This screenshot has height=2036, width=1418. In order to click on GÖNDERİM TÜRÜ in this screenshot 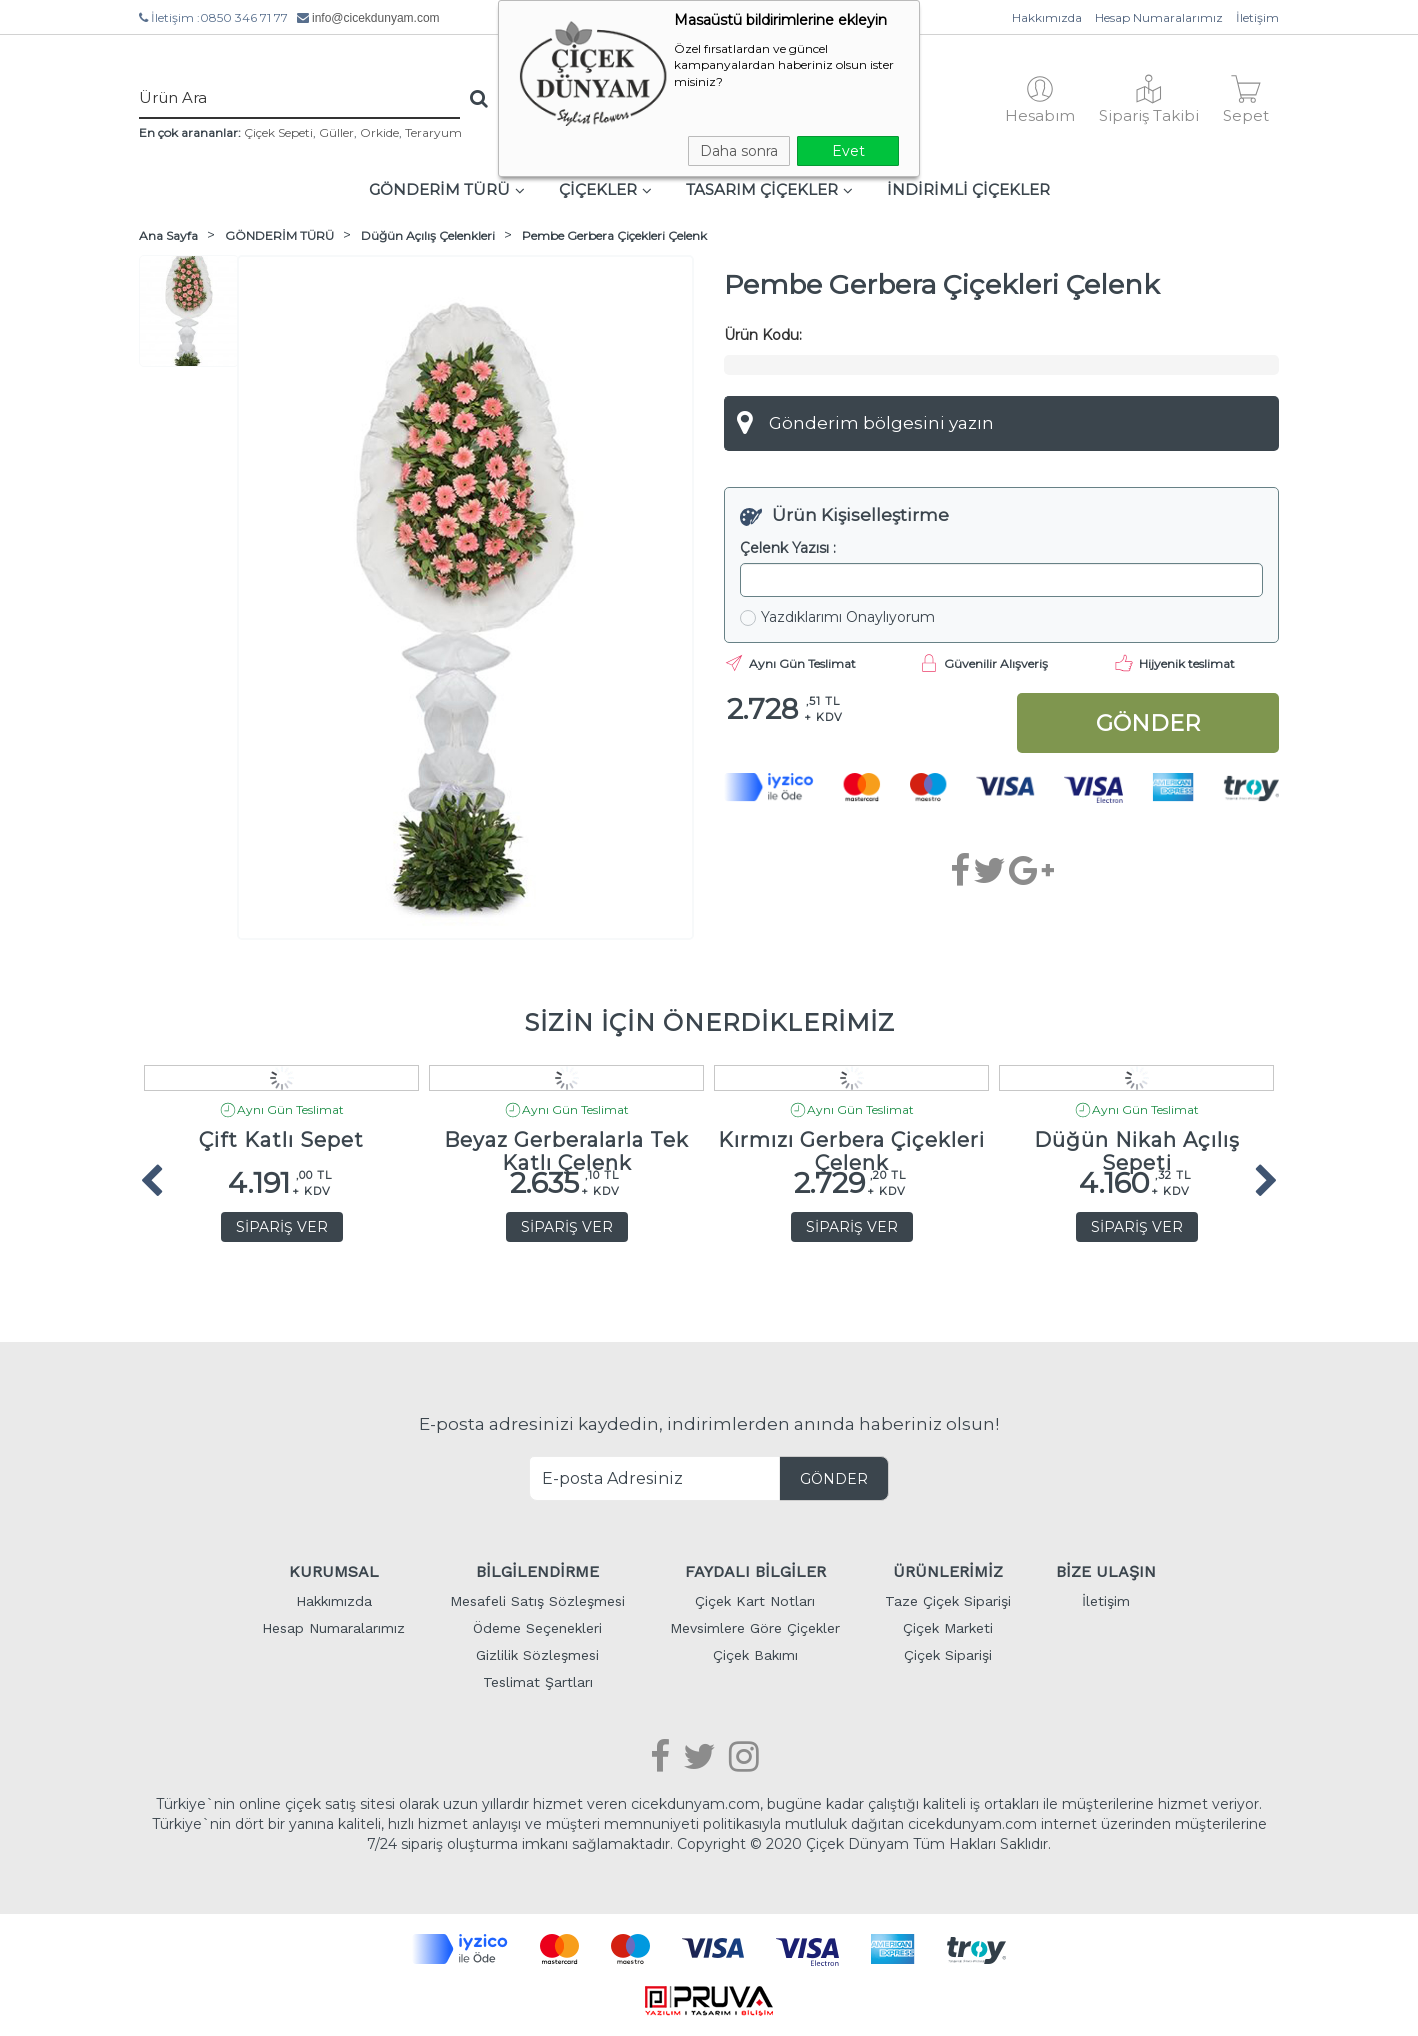, I will do `click(447, 189)`.